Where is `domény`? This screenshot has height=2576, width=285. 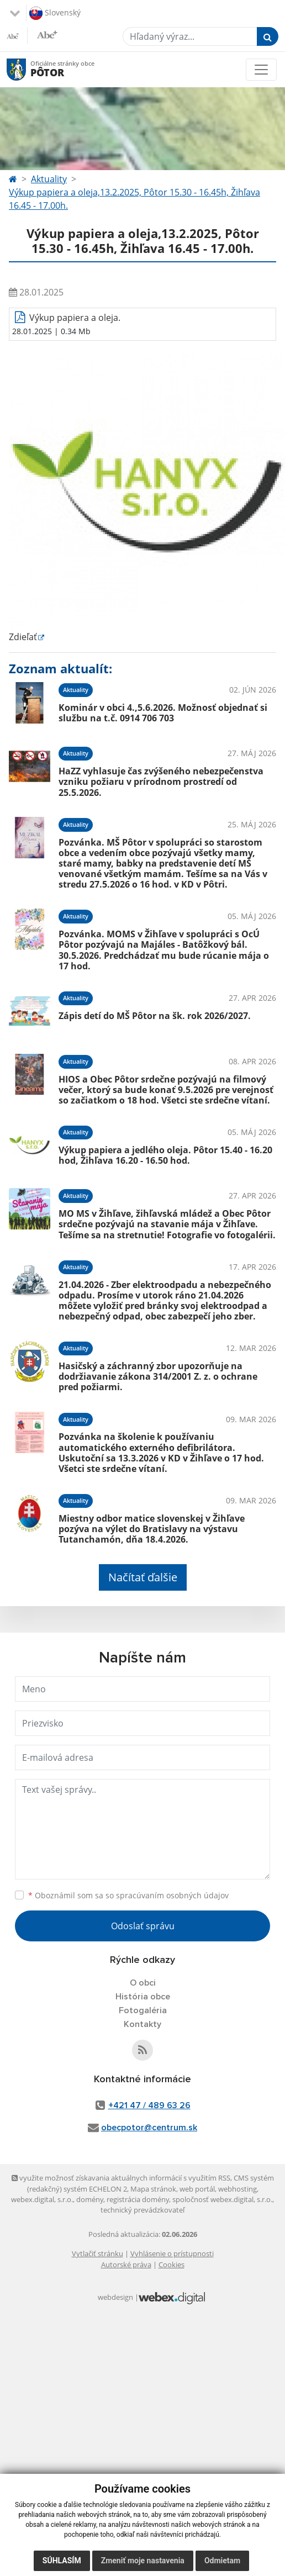
domény is located at coordinates (89, 2199).